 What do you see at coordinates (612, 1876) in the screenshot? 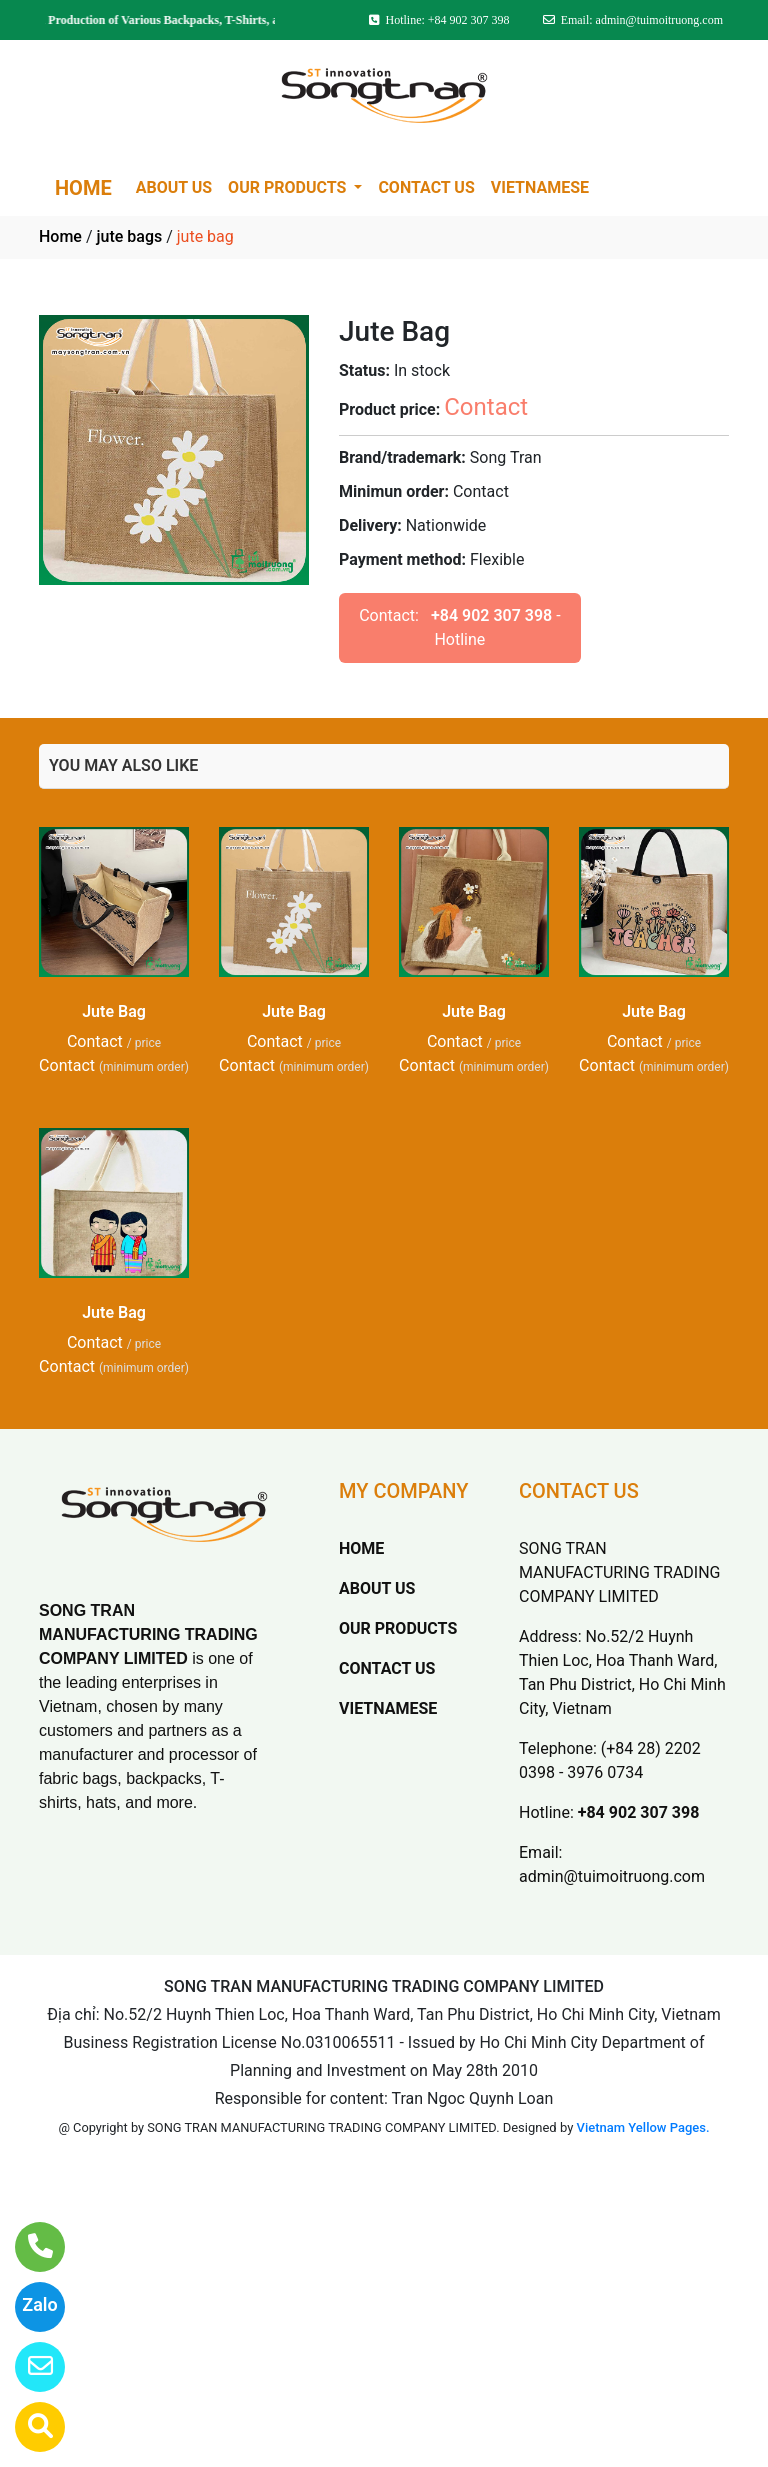
I see `admin@tuimoitruong.com` at bounding box center [612, 1876].